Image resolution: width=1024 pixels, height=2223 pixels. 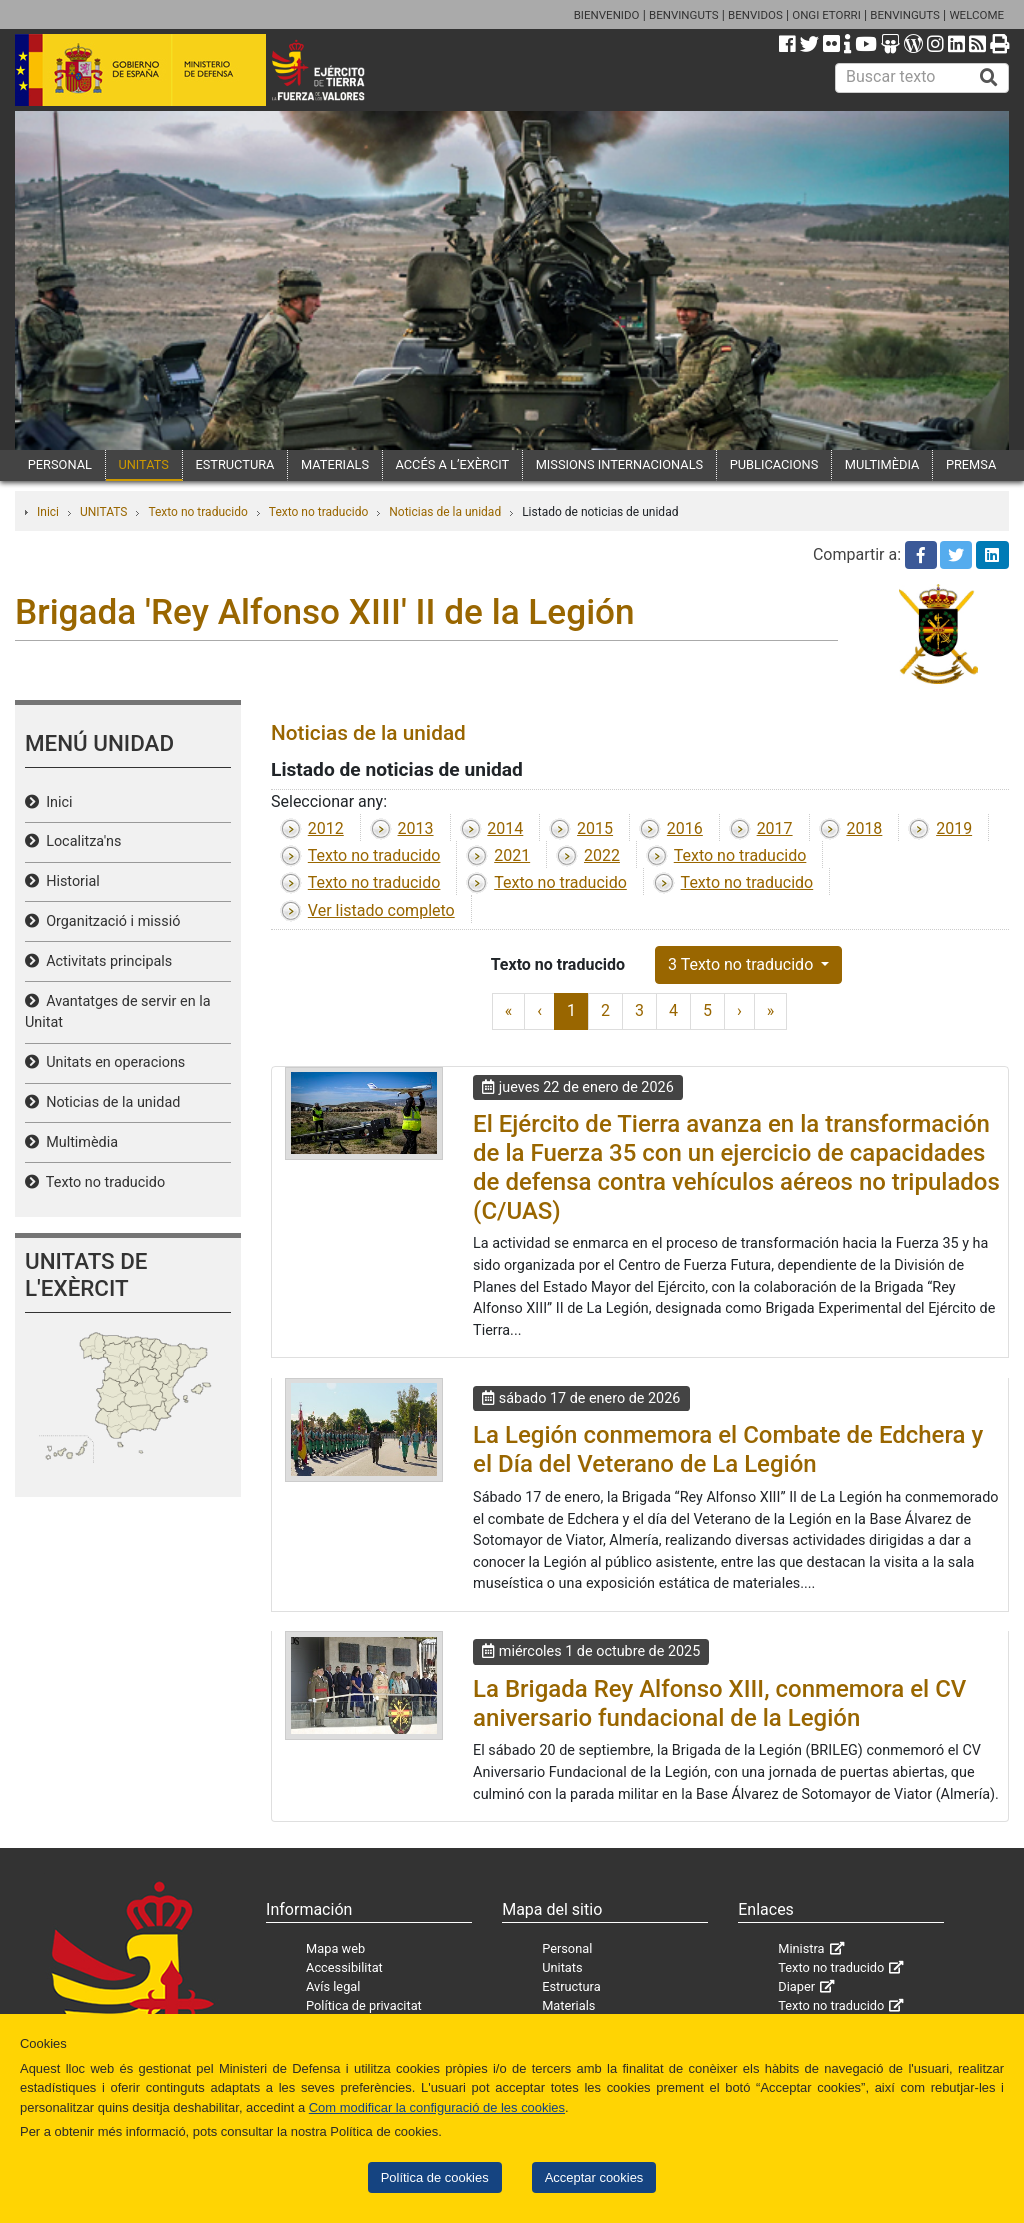 I want to click on 2017, so click(x=775, y=828).